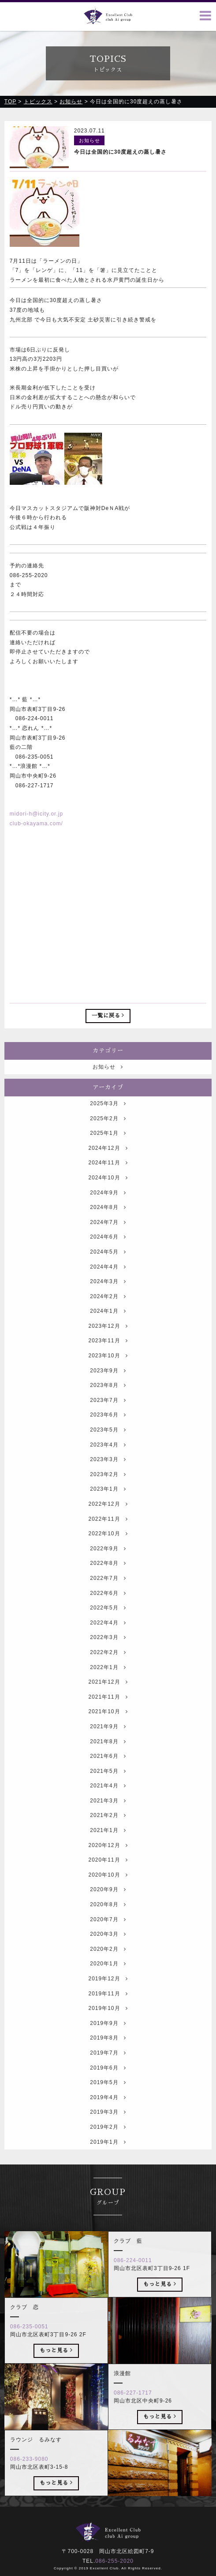  What do you see at coordinates (107, 1722) in the screenshot?
I see `2021年11月` at bounding box center [107, 1722].